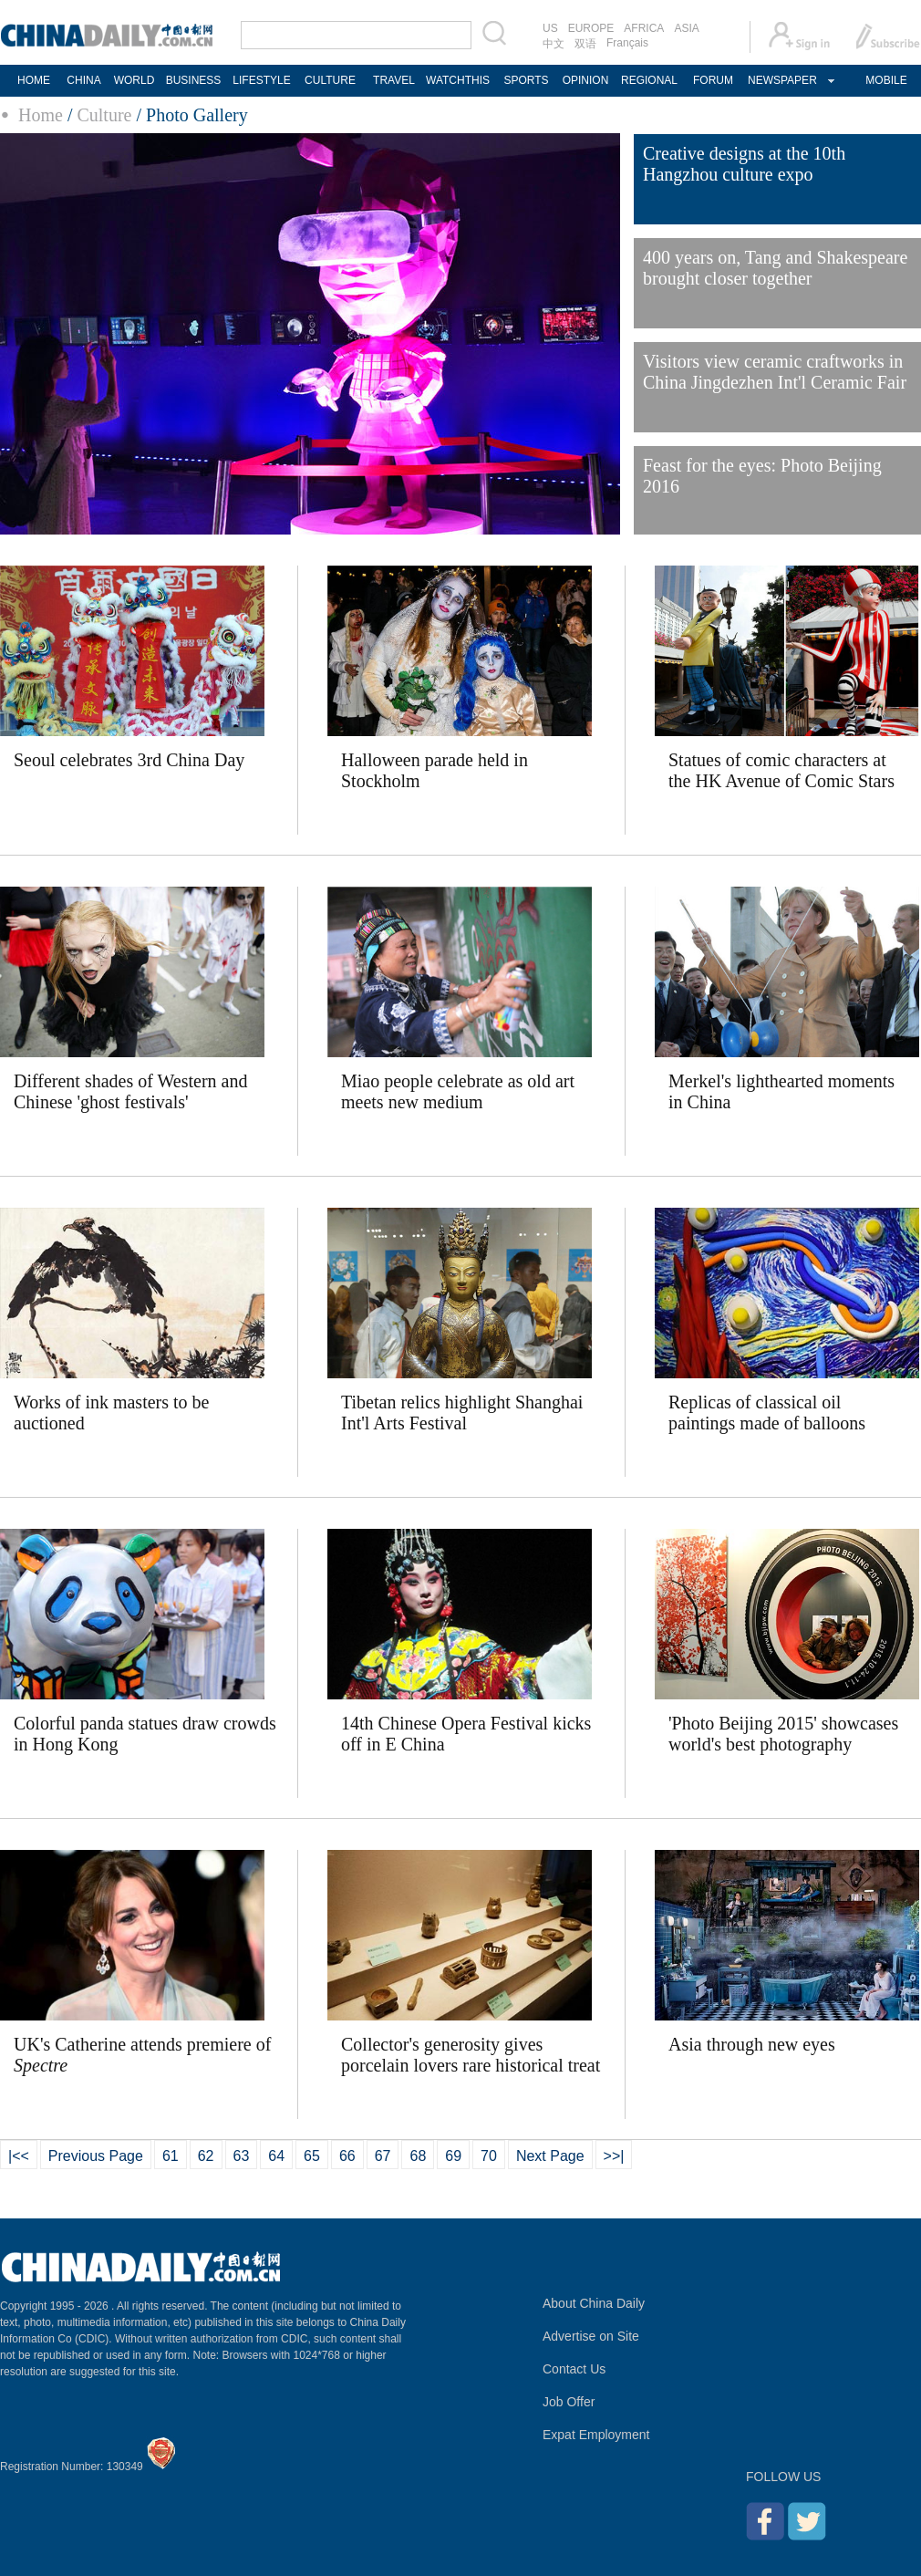 The width and height of the screenshot is (921, 2576). Describe the element at coordinates (550, 2156) in the screenshot. I see `Next Page` at that location.